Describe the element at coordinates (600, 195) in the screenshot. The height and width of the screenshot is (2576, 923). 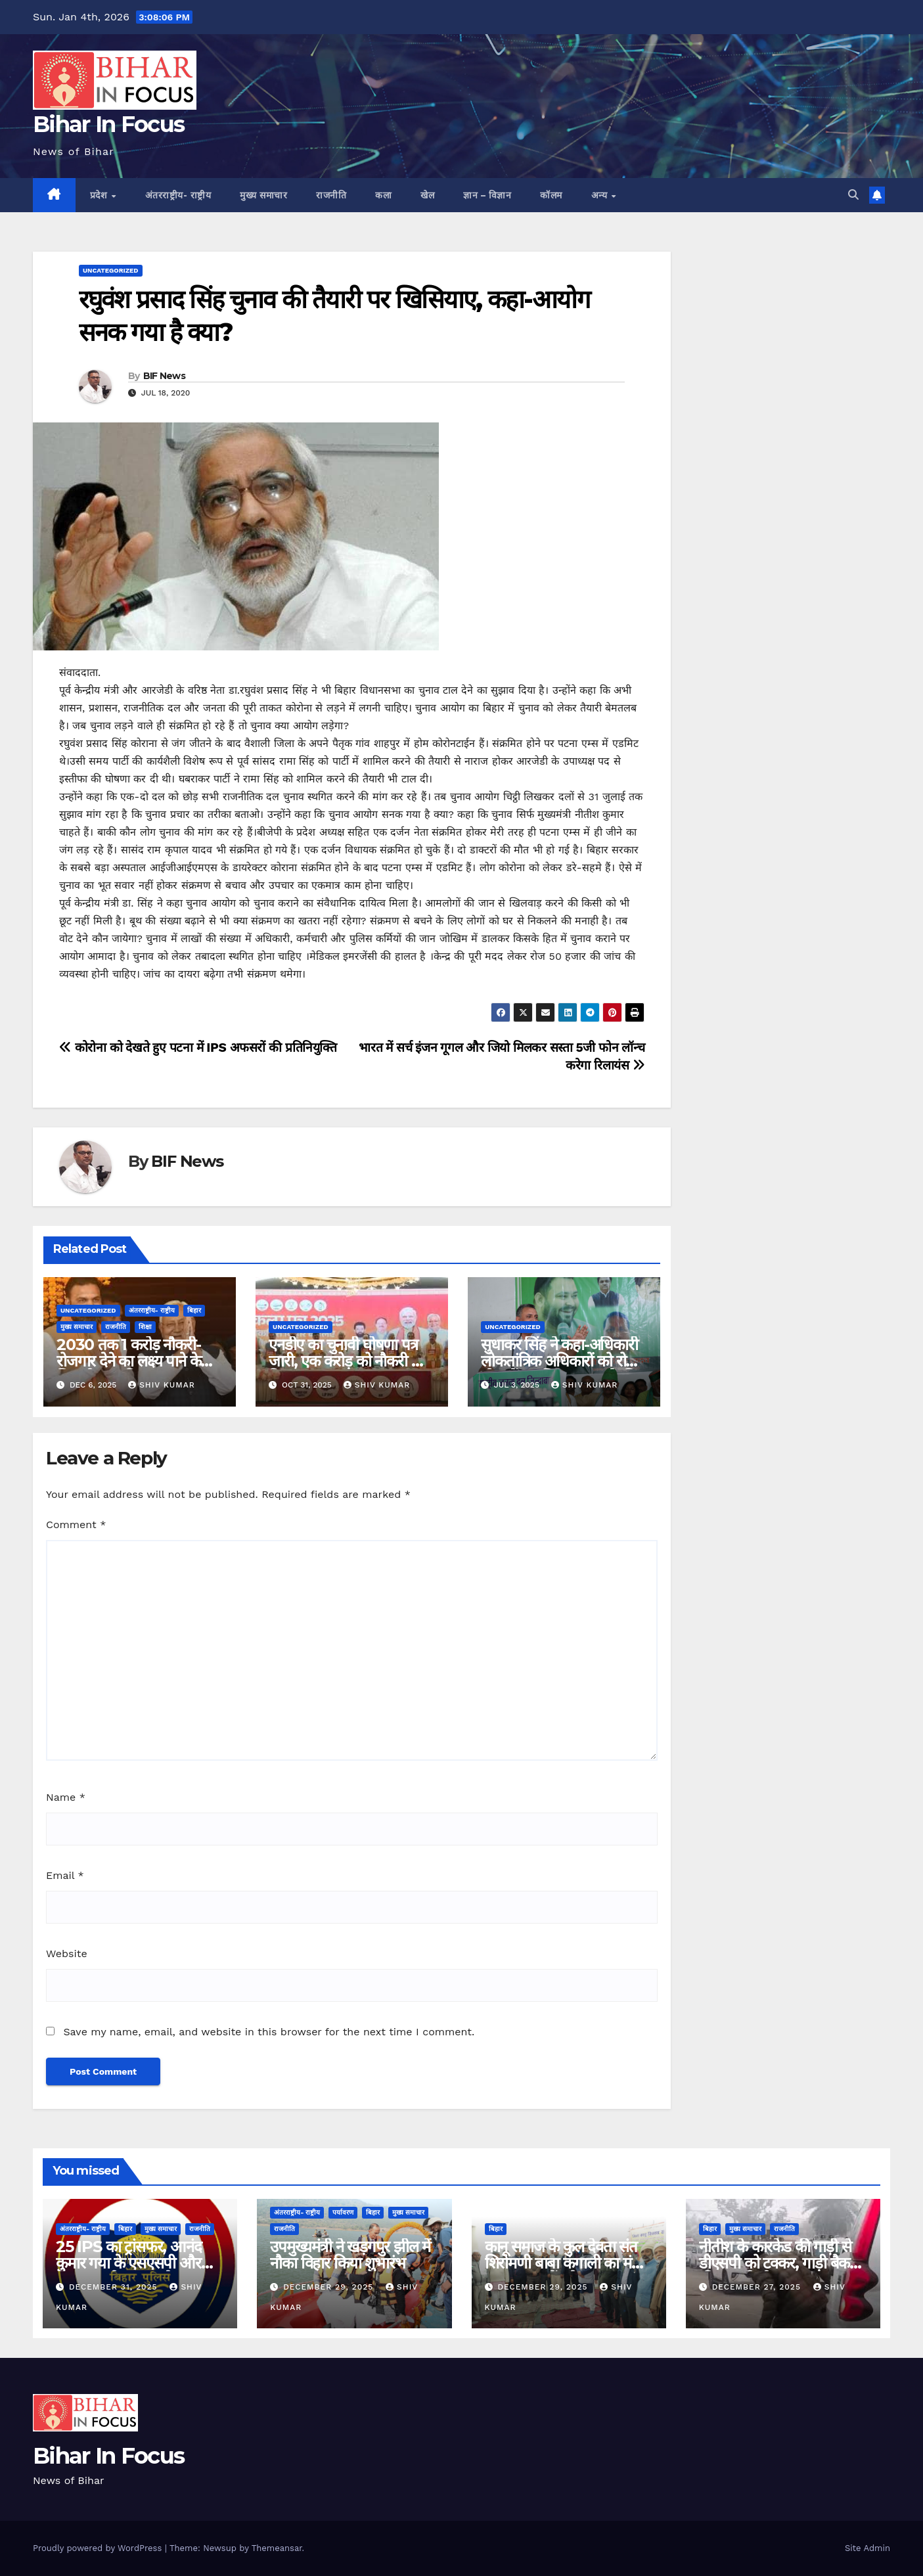
I see `अन्य` at that location.